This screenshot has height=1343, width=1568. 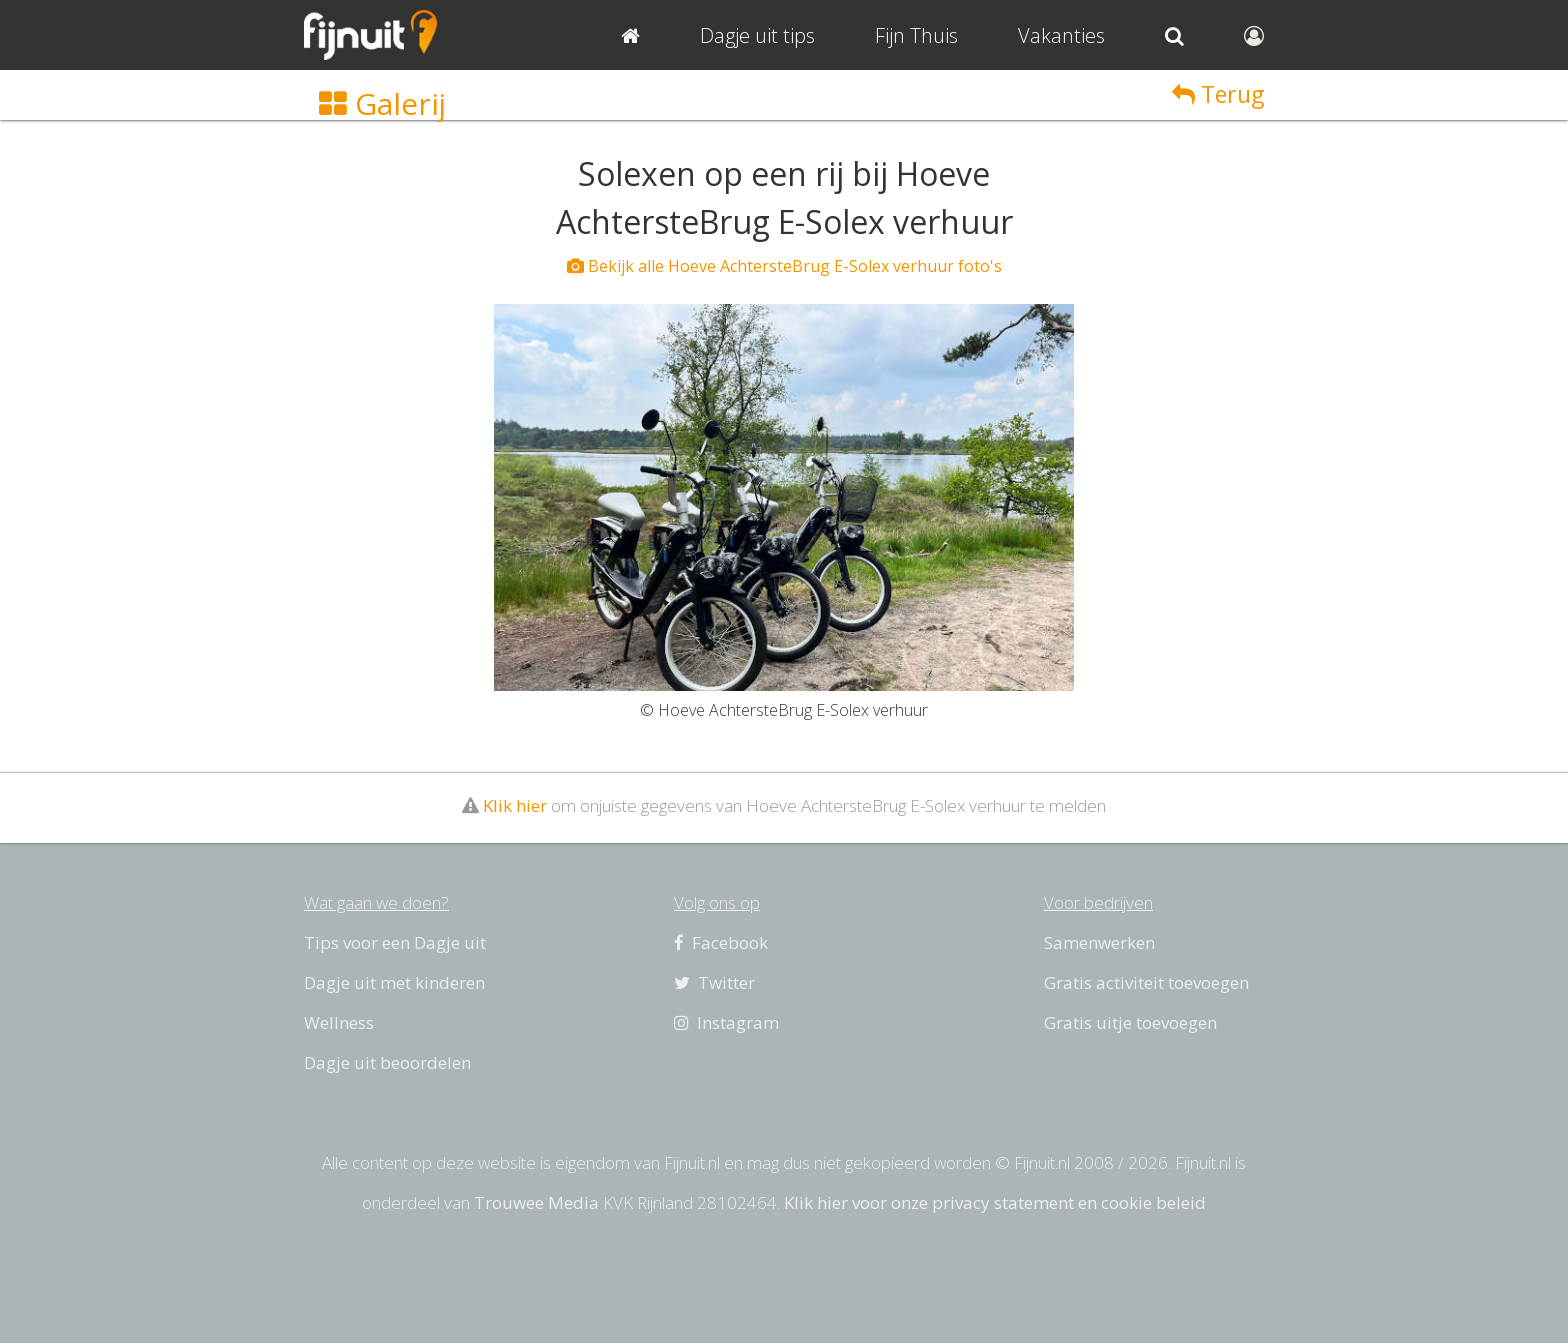 What do you see at coordinates (387, 1062) in the screenshot?
I see `Dagje uit beoordelen` at bounding box center [387, 1062].